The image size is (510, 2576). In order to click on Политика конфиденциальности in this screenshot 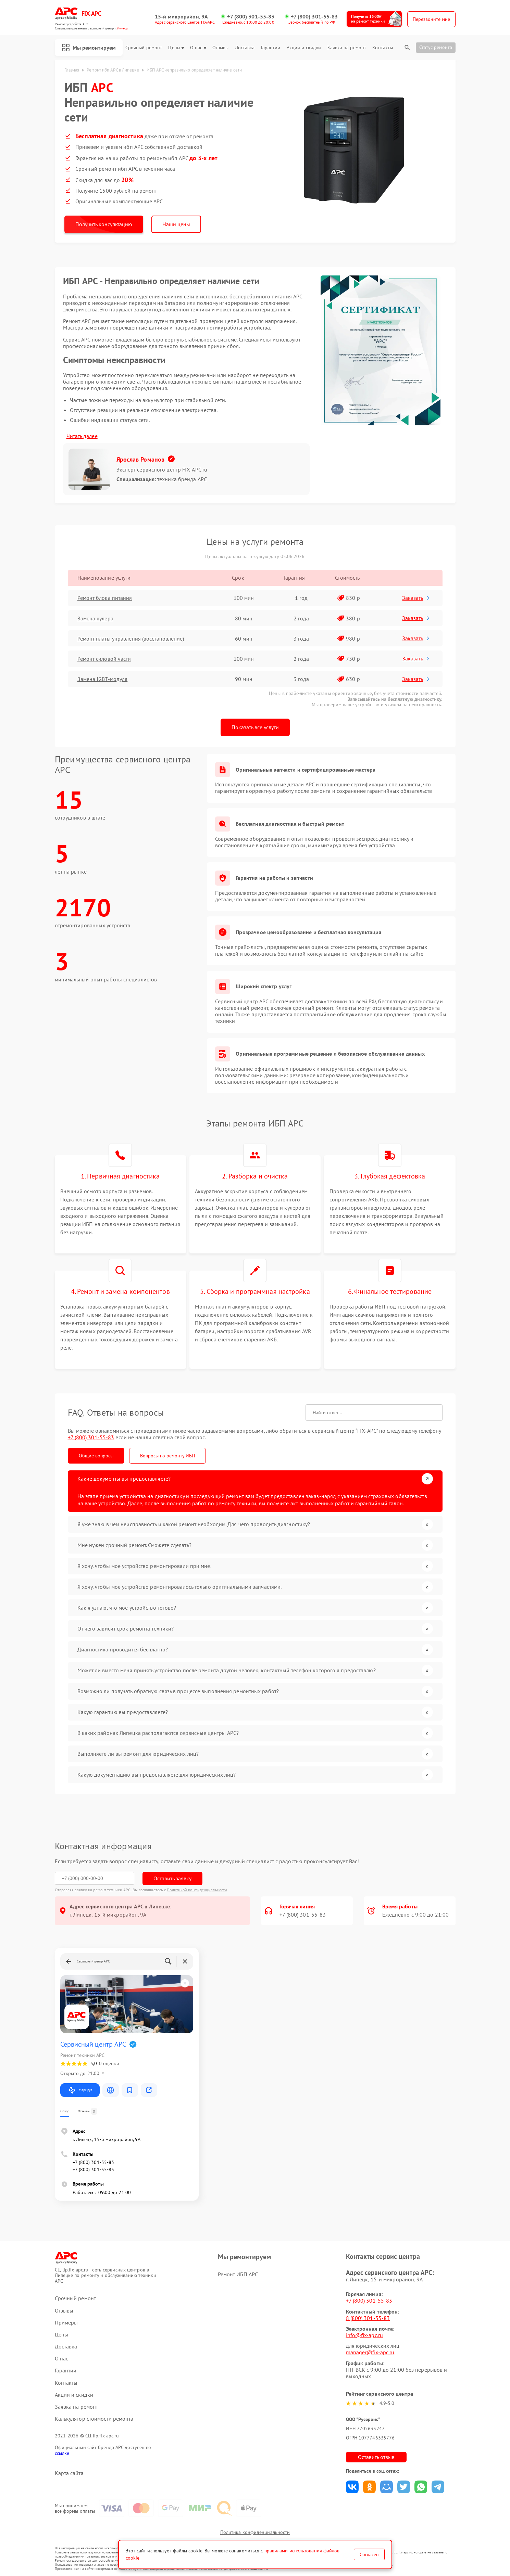, I will do `click(255, 2532)`.